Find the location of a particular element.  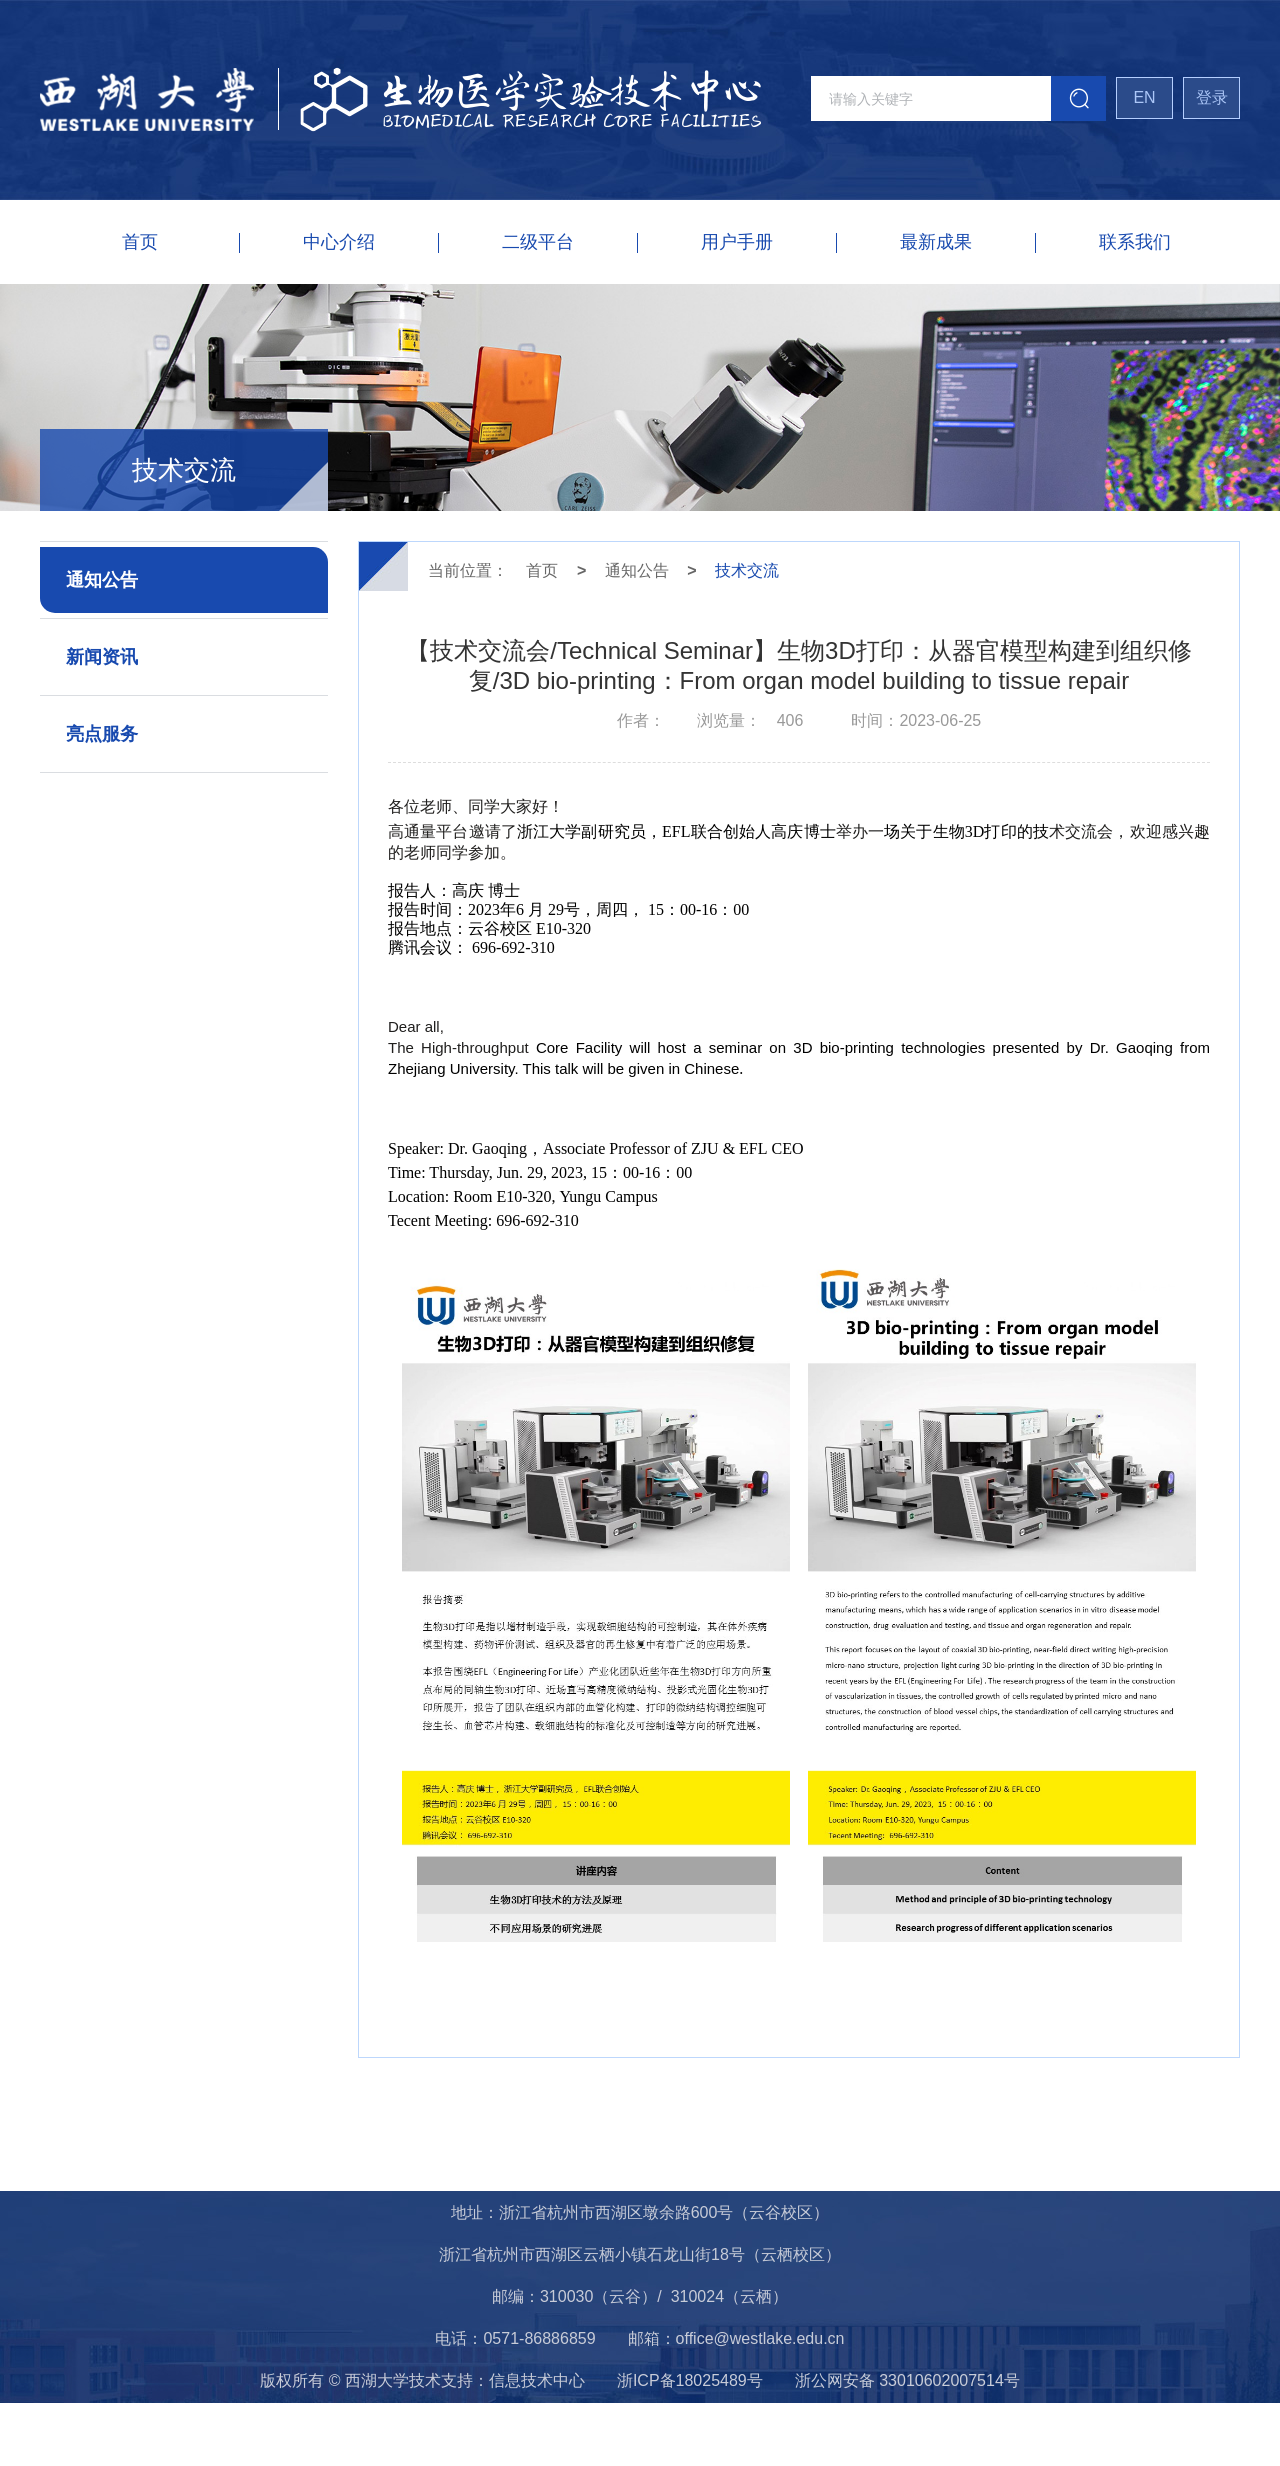

0571-86886859 is located at coordinates (539, 2338).